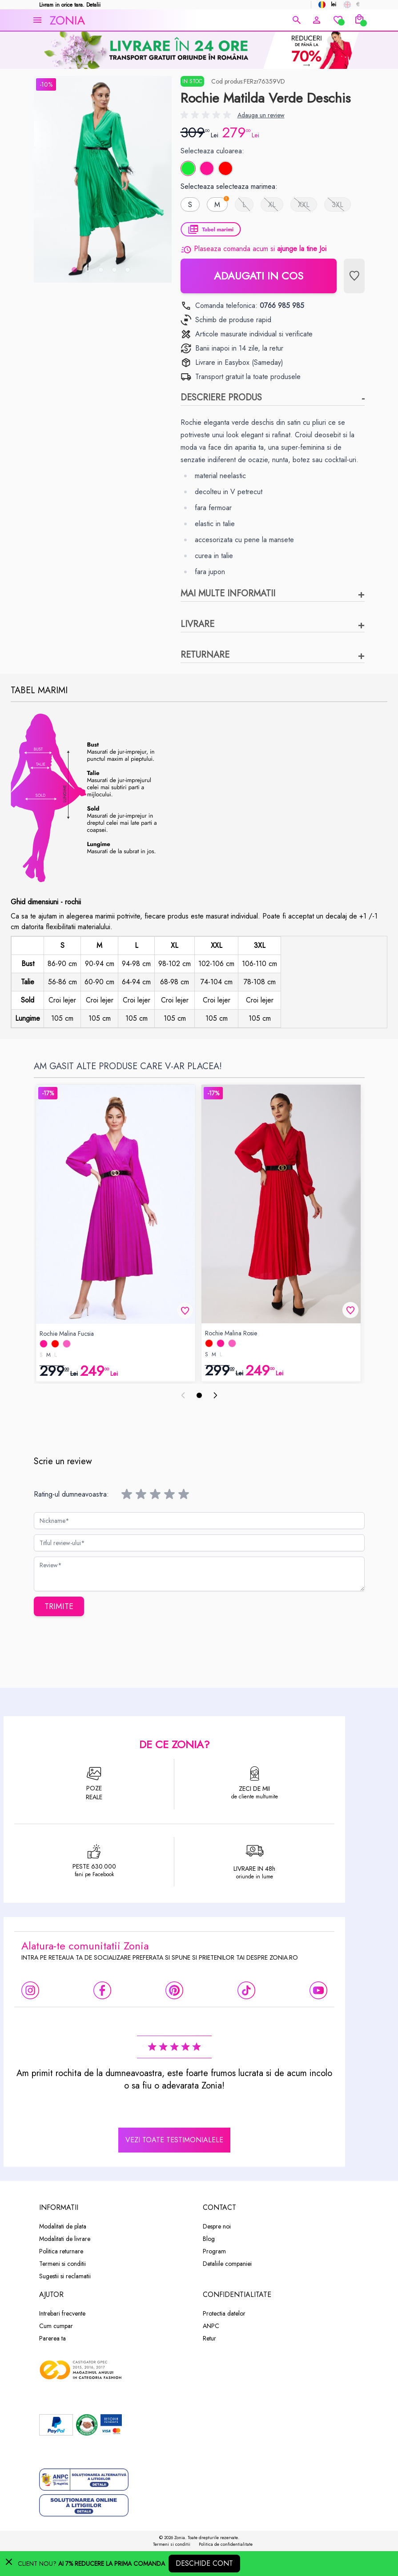 The height and width of the screenshot is (2576, 398). Describe the element at coordinates (261, 115) in the screenshot. I see `Adauga un review` at that location.